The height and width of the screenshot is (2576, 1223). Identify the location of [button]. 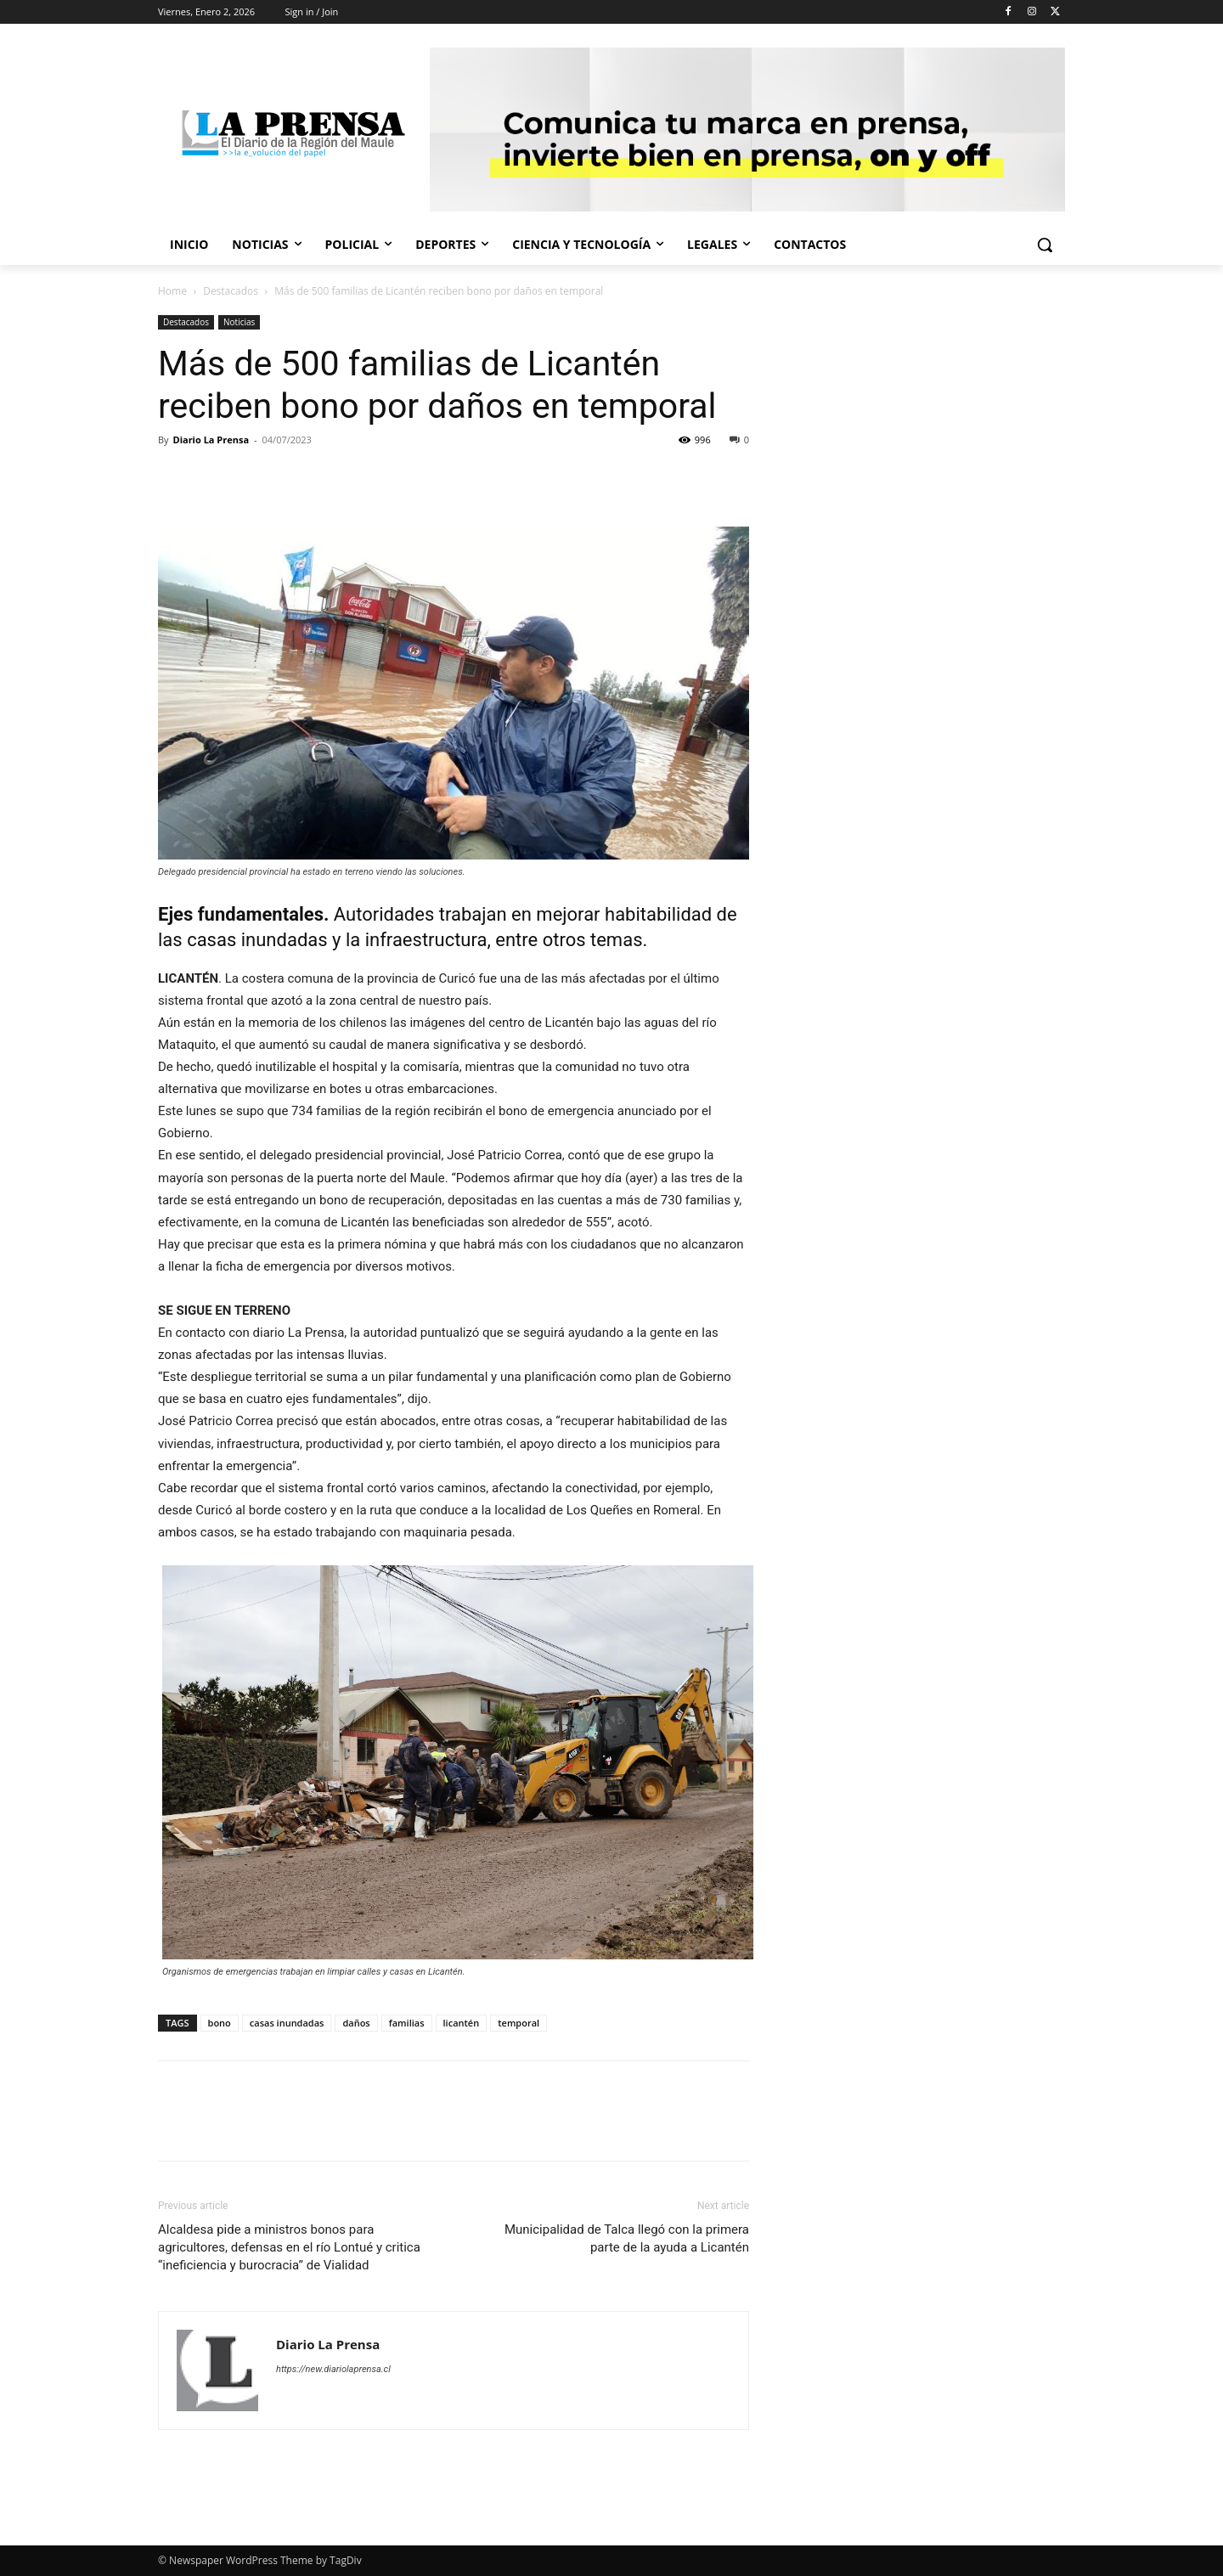
(1044, 244).